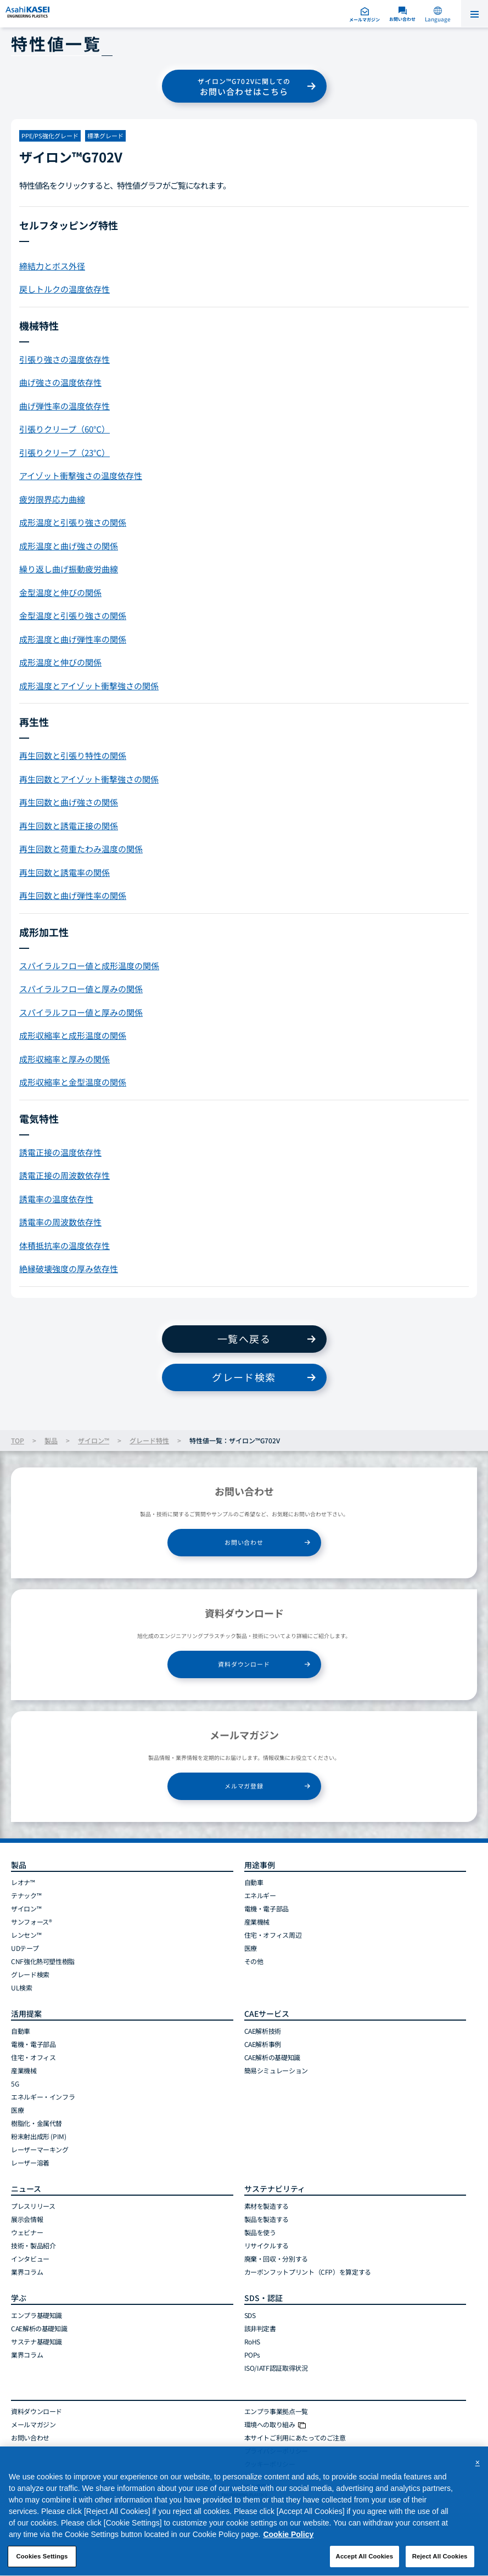 Image resolution: width=488 pixels, height=2576 pixels. I want to click on 疲労限界応力曲線, so click(52, 499).